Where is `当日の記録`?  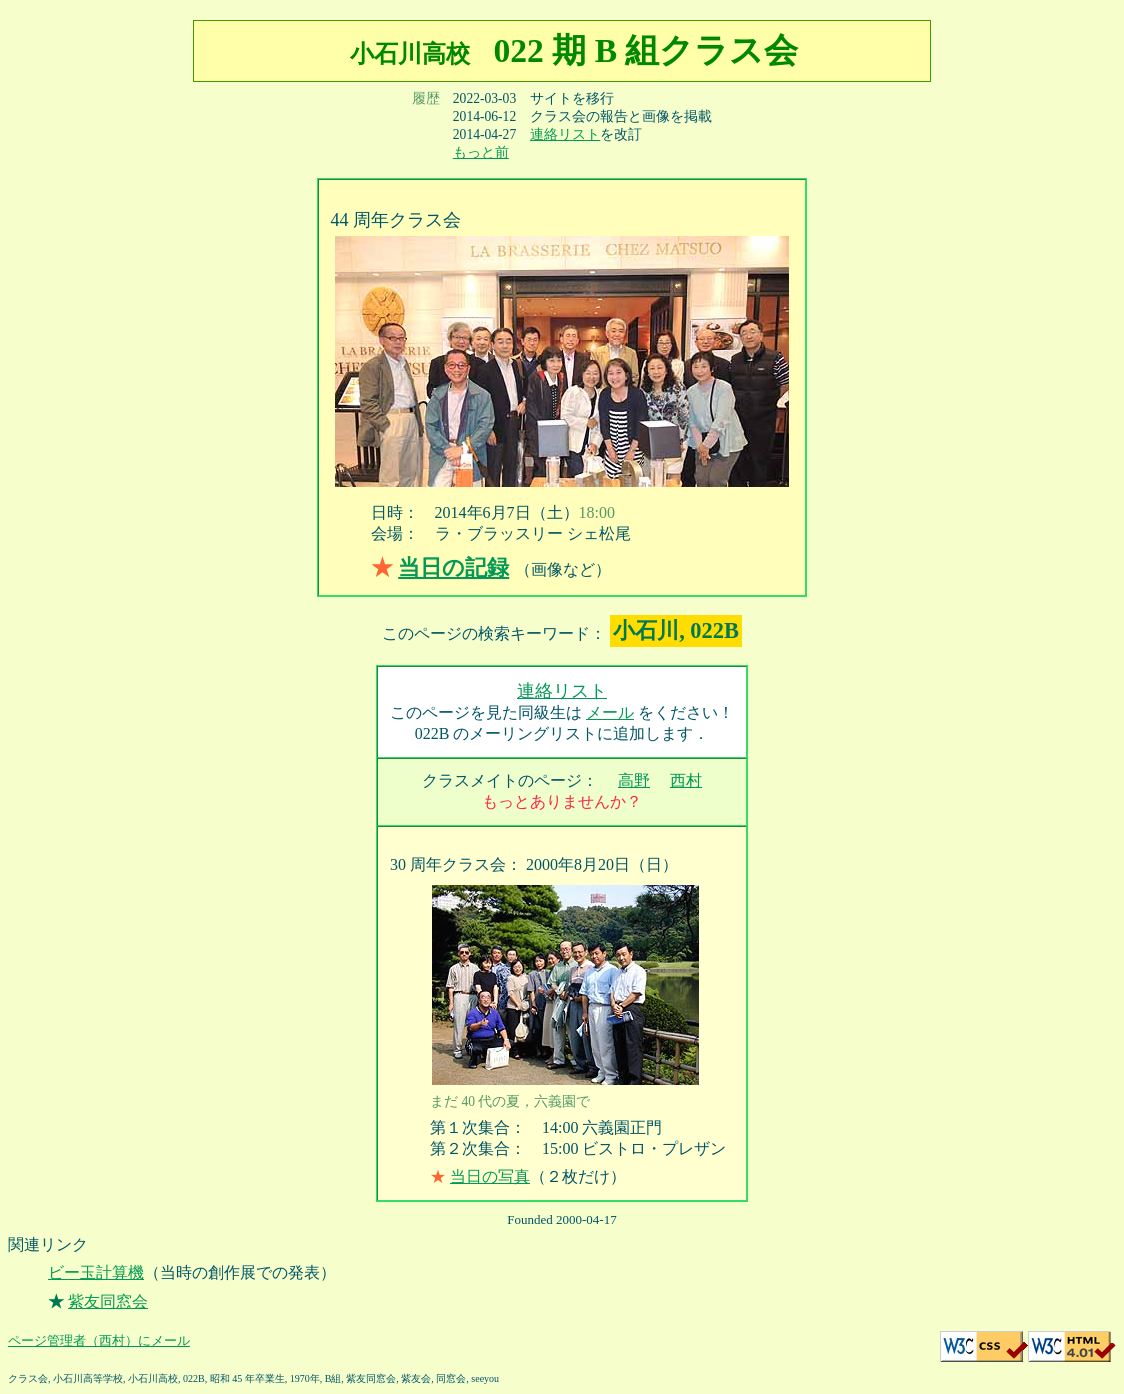 当日の記録 is located at coordinates (453, 567).